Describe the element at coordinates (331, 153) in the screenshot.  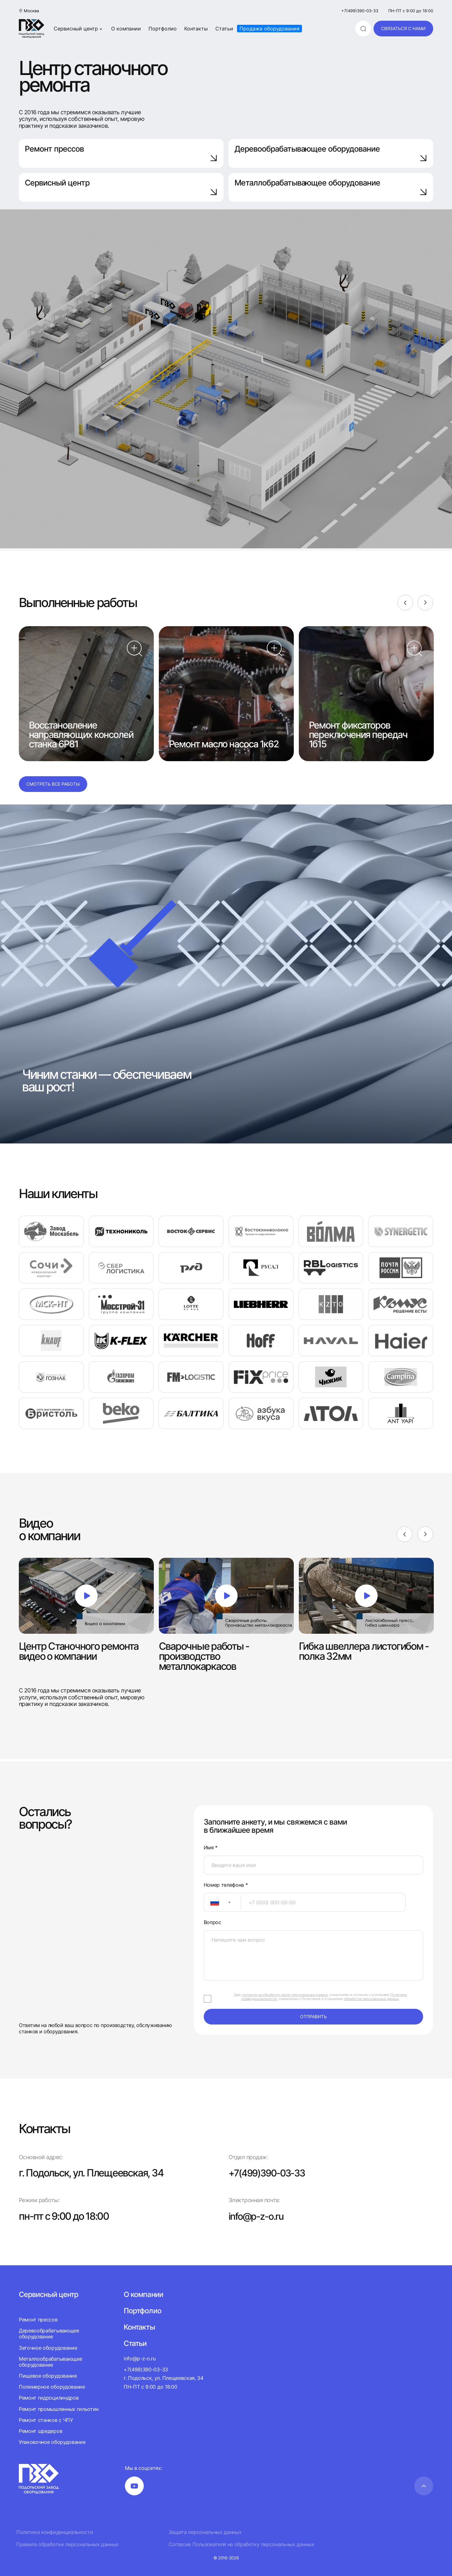
I see `Деревообрабатывающее оборудование` at that location.